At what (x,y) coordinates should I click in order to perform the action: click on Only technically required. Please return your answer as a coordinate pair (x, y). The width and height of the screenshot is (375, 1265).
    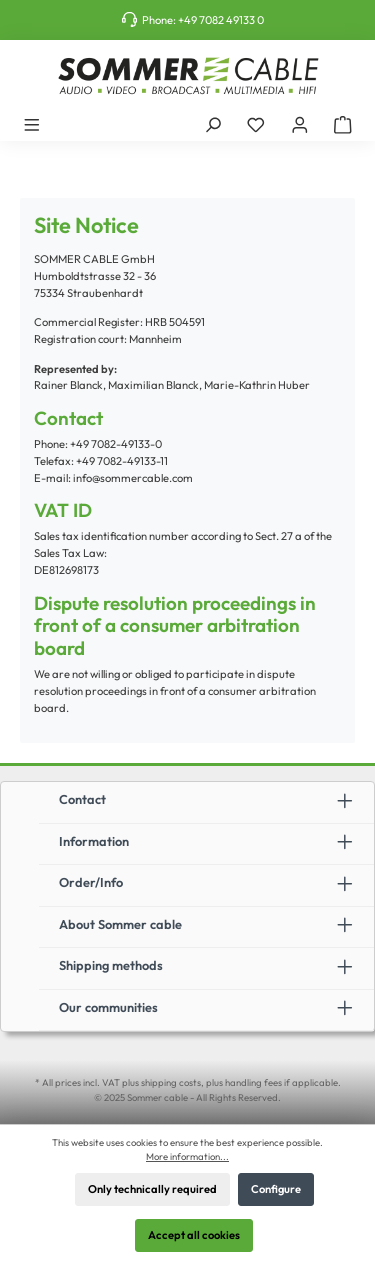
    Looking at the image, I should click on (152, 1189).